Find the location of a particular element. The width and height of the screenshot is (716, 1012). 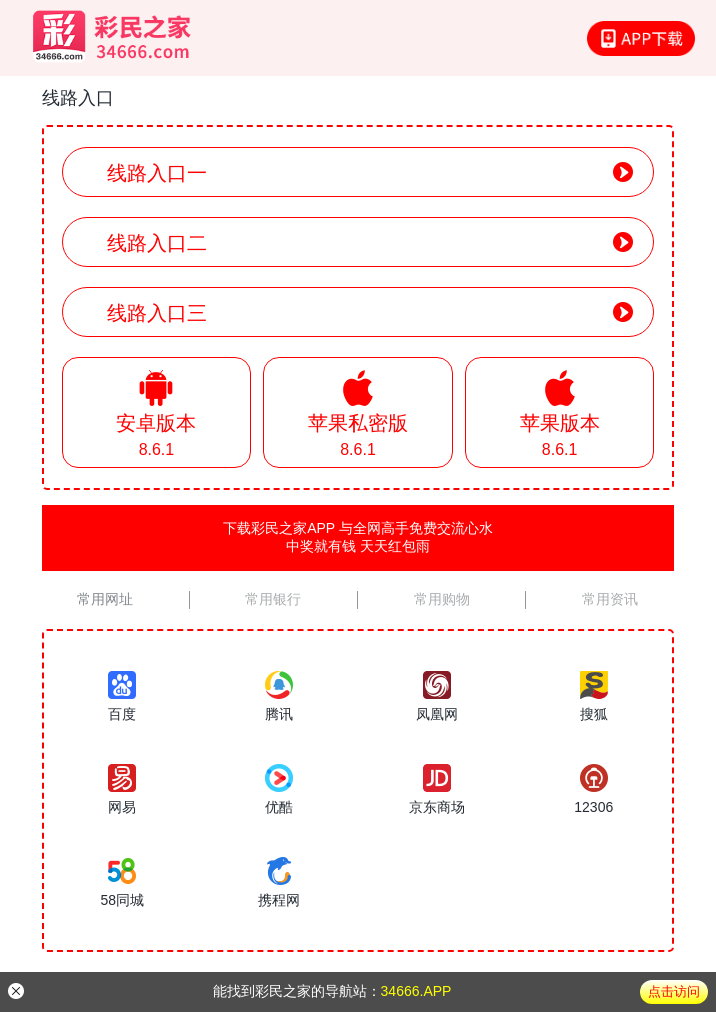

点击访问 is located at coordinates (674, 991).